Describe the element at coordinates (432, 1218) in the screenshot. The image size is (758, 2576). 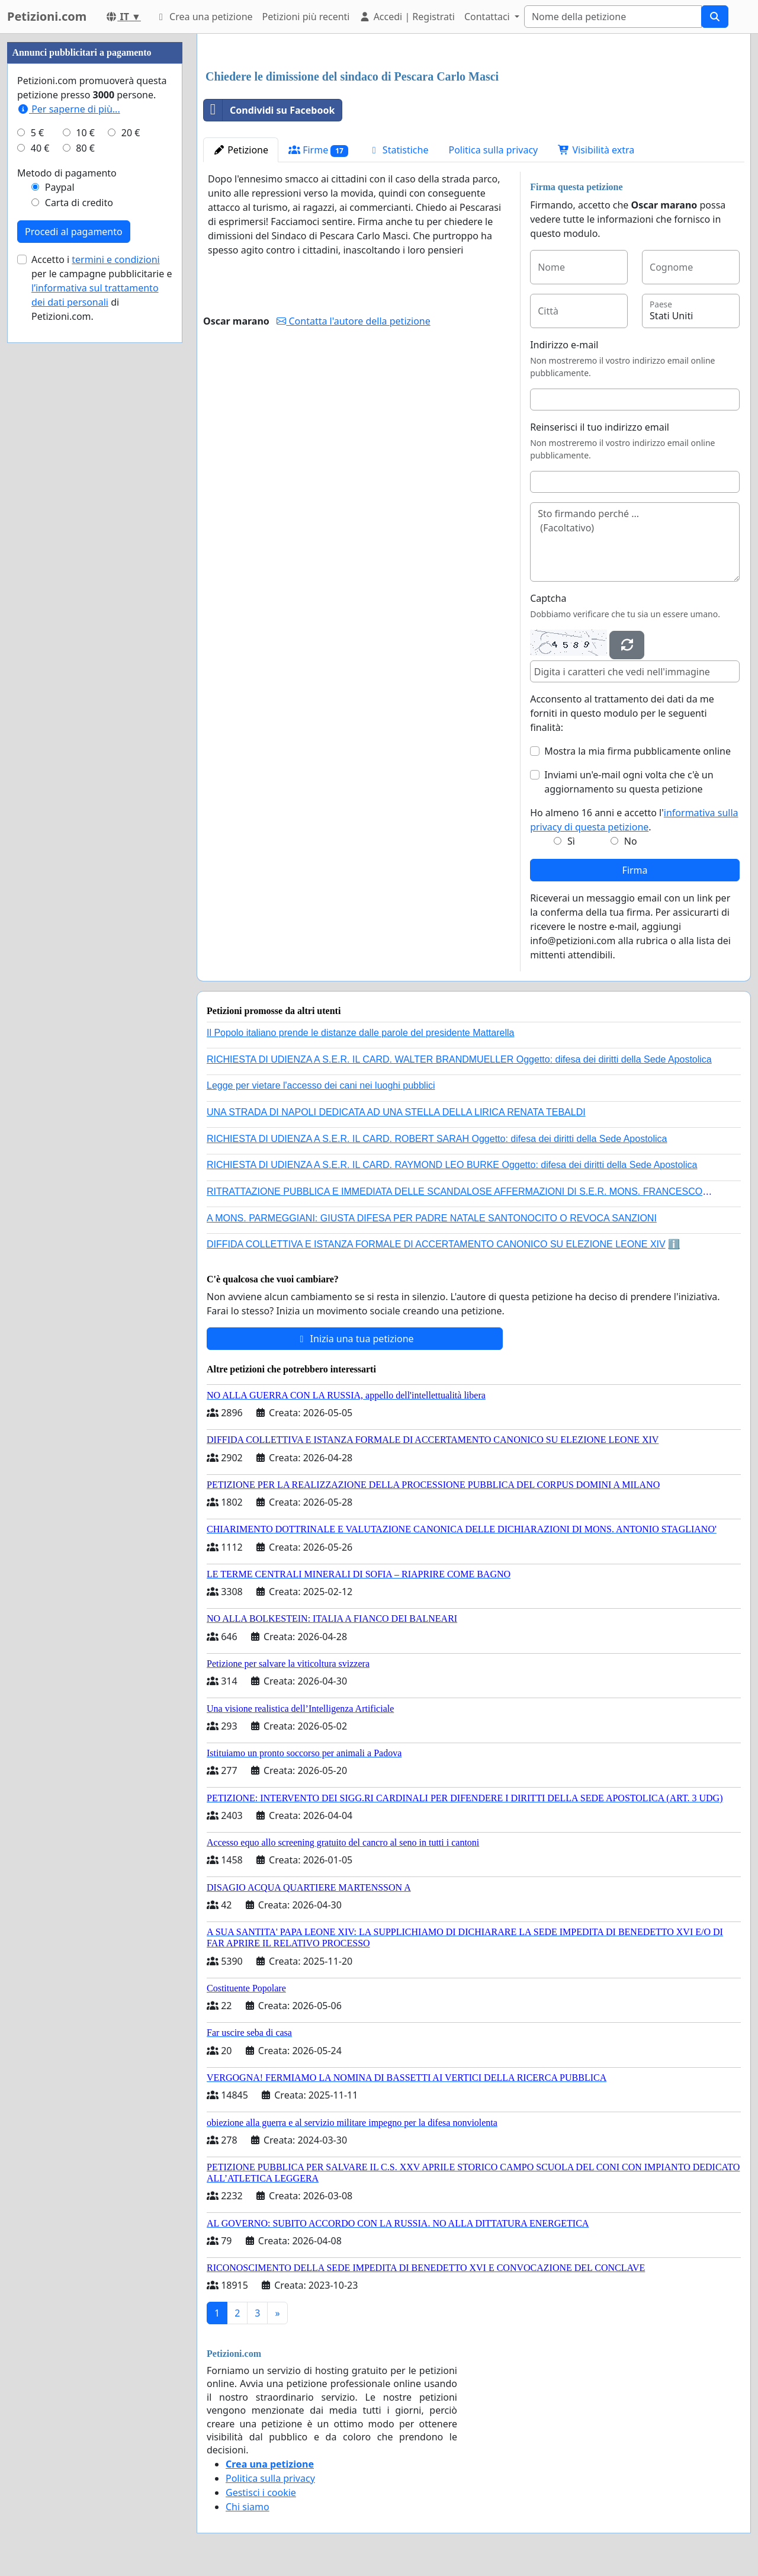
I see `A MONS. PARMEGGIANI: GIUSTA DIFESA PER PADRE NATALE SANTONOCITO O REVOCA SANZIONI` at that location.